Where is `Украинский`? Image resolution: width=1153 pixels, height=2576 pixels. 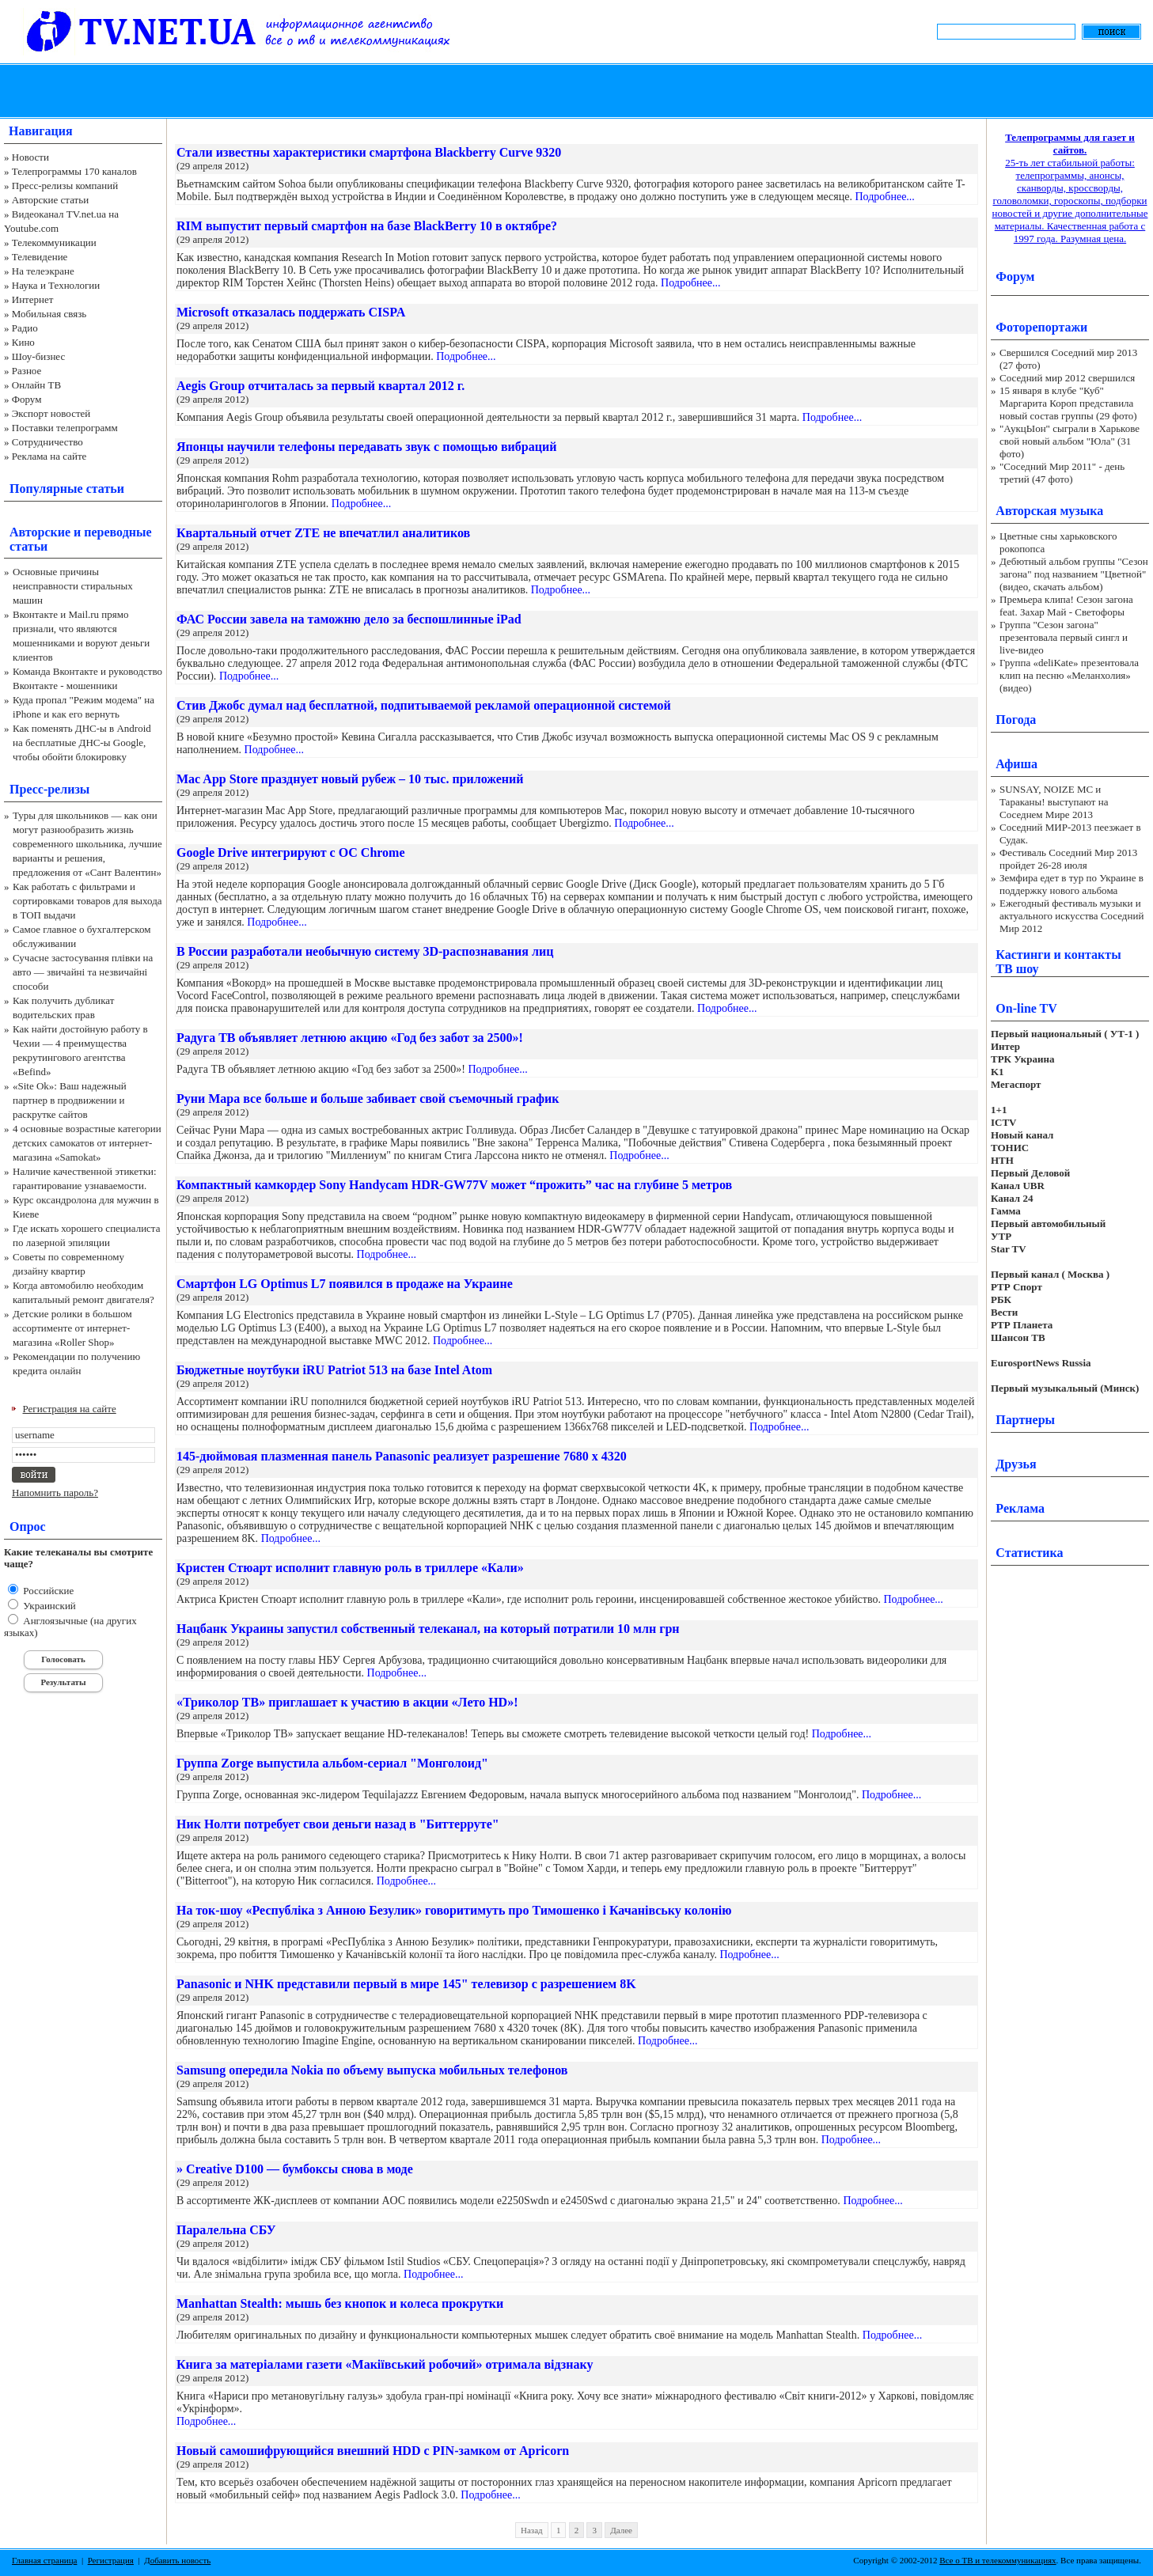 Украинский is located at coordinates (48, 1606).